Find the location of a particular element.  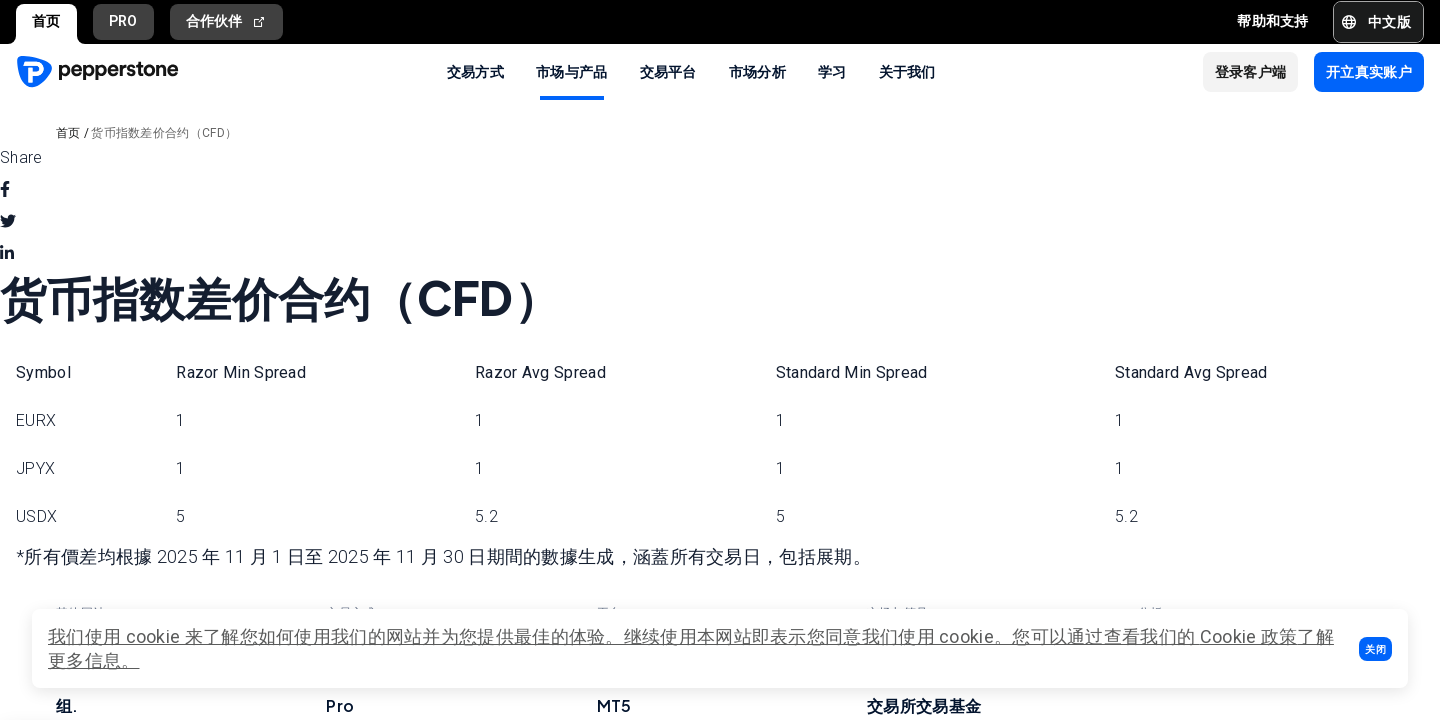

学习 is located at coordinates (832, 71).